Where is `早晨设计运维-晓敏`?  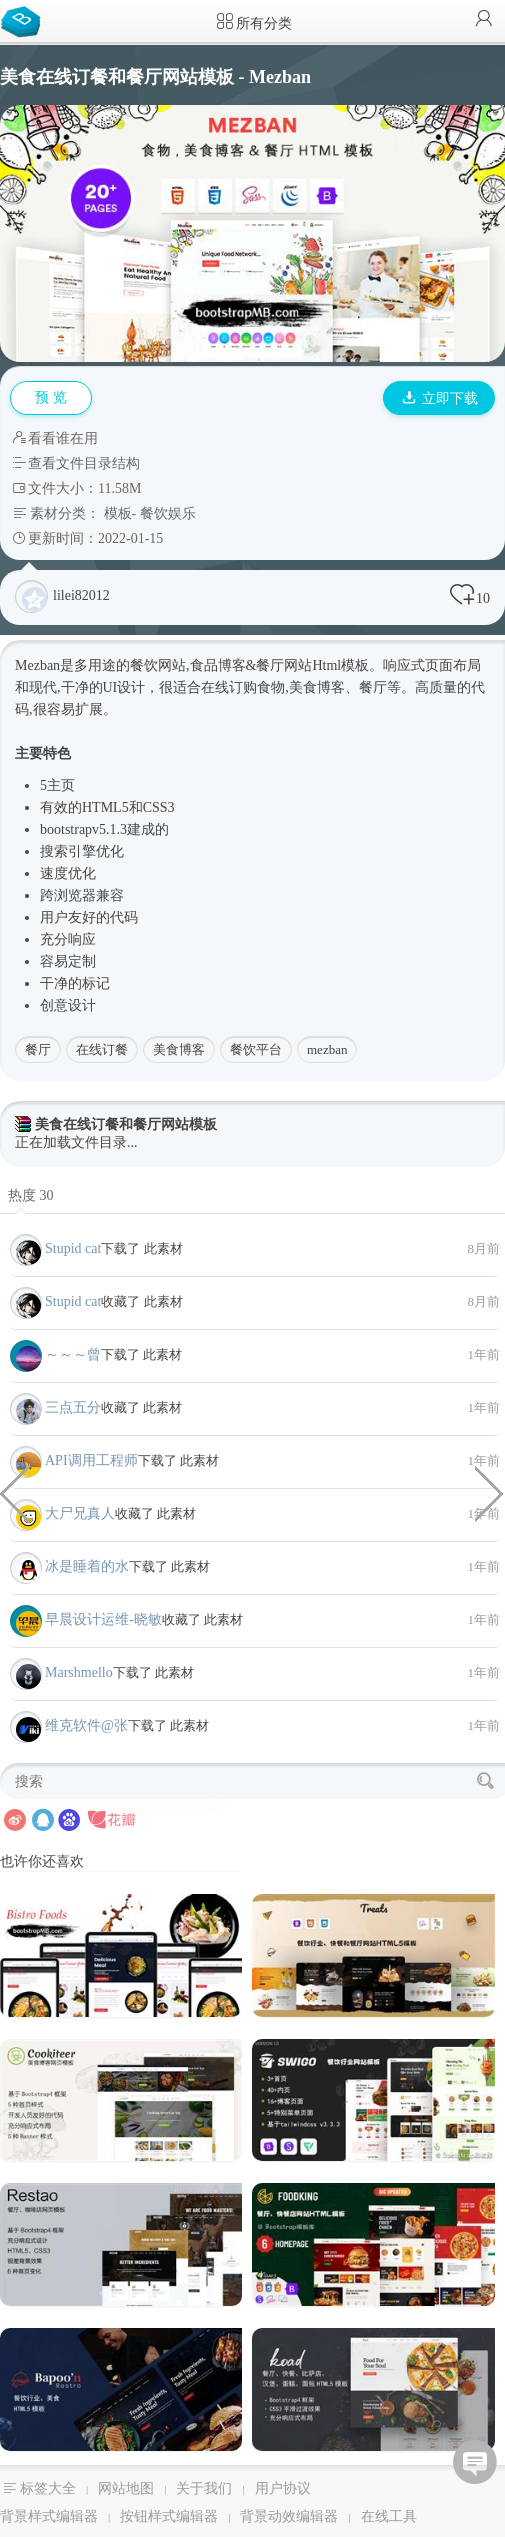
早晨设计运维-晓敏 is located at coordinates (103, 1619).